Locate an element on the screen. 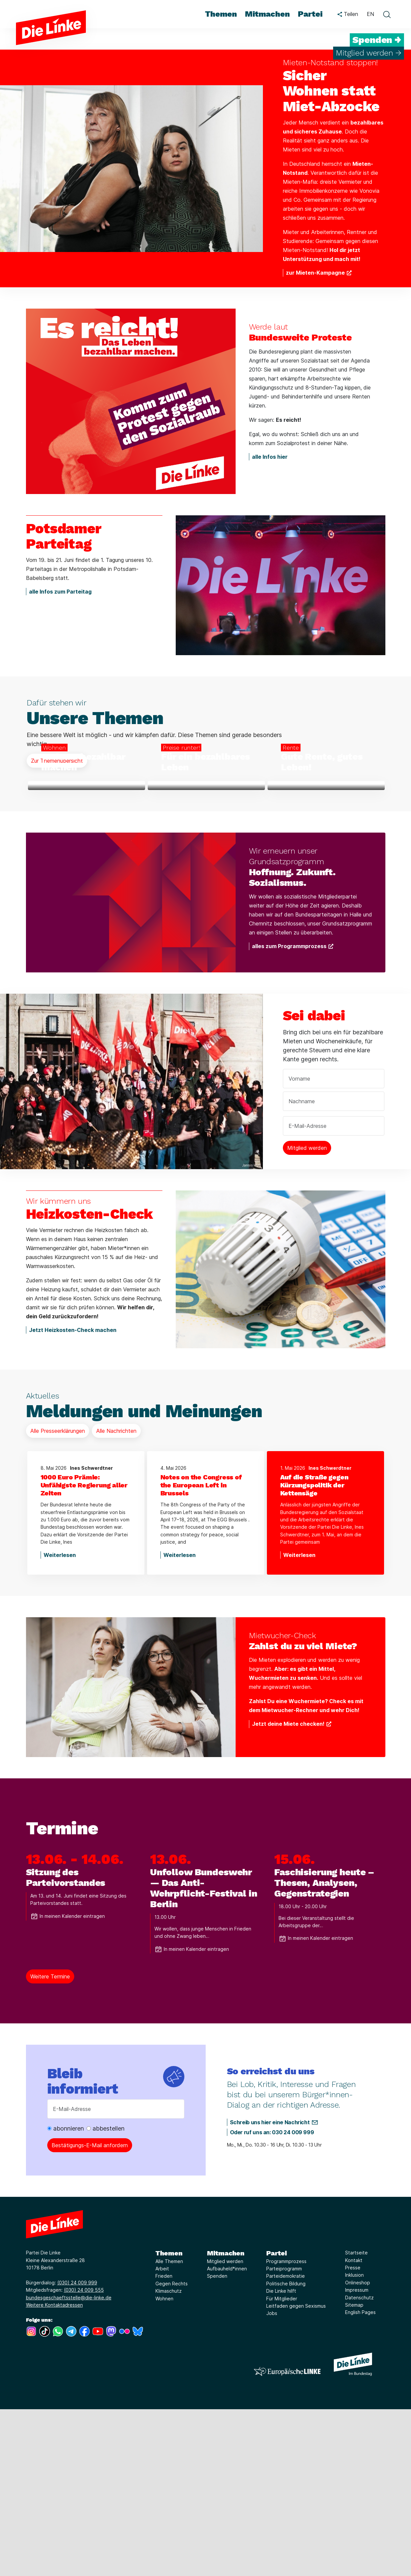 The width and height of the screenshot is (411, 2576). abonnieren is located at coordinates (65, 2295).